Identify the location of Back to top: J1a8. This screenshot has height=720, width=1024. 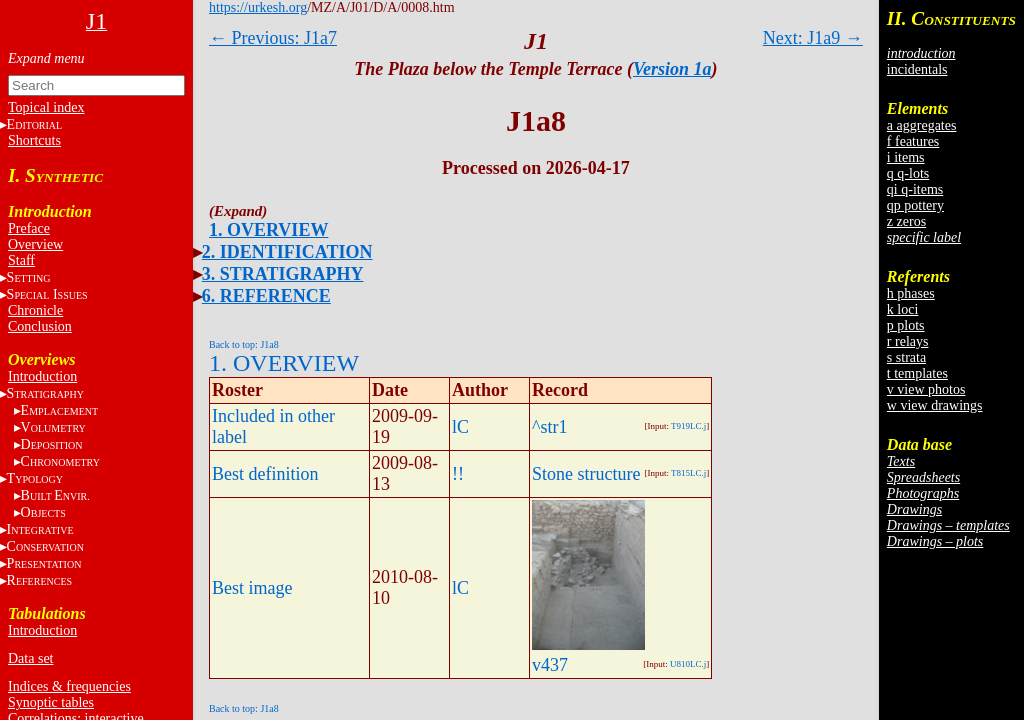
(244, 344).